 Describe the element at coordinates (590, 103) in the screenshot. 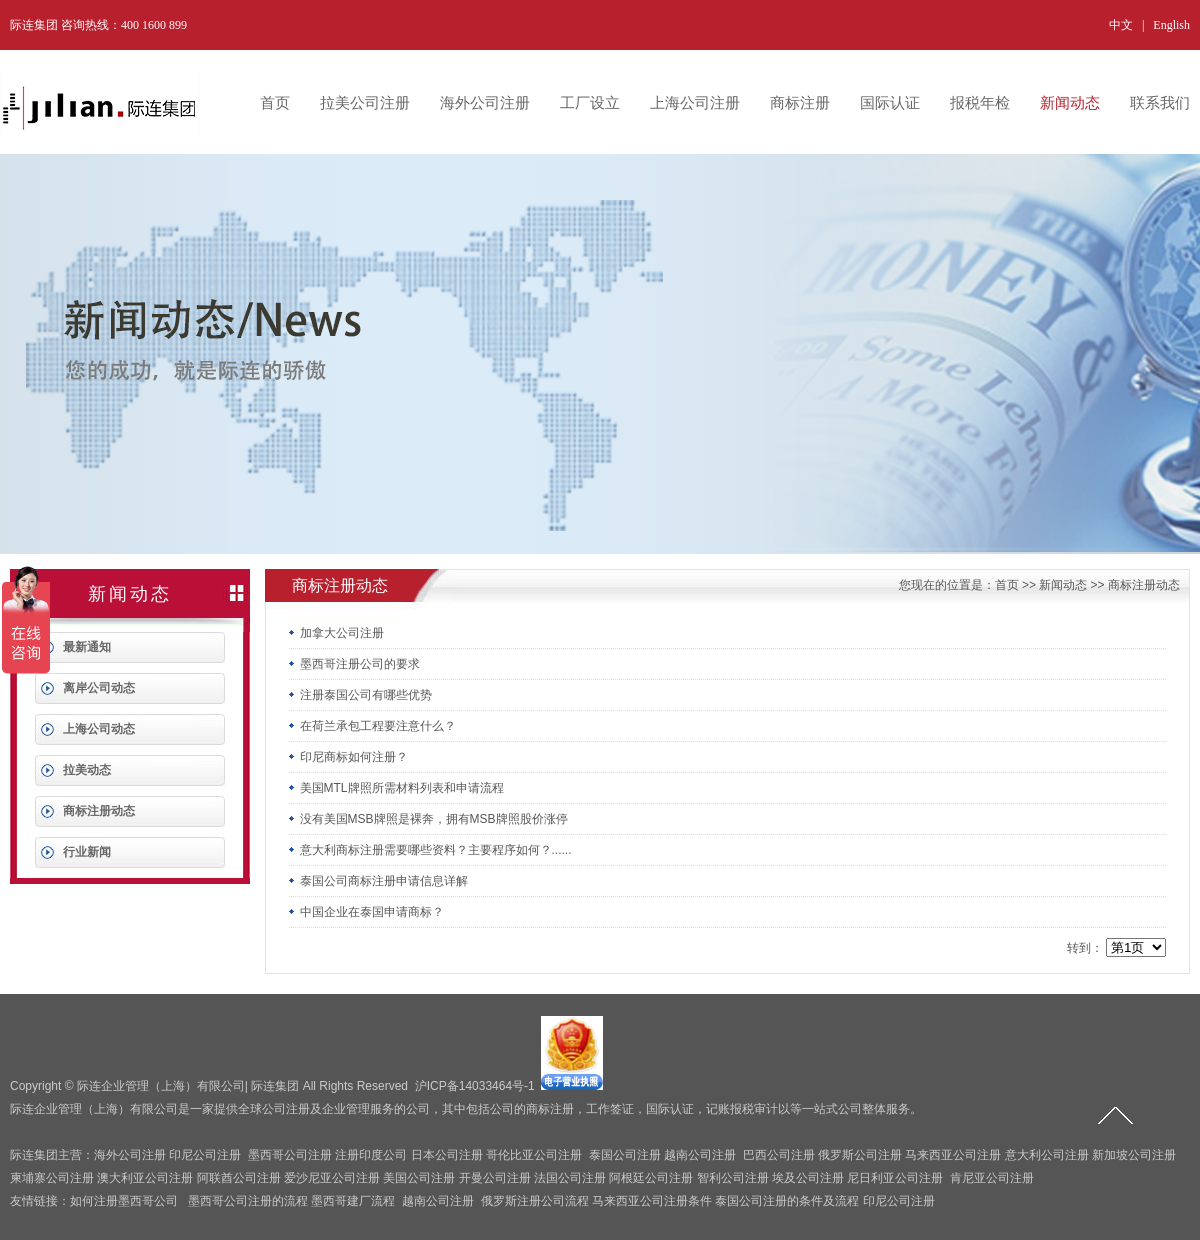

I see `工厂设立` at that location.